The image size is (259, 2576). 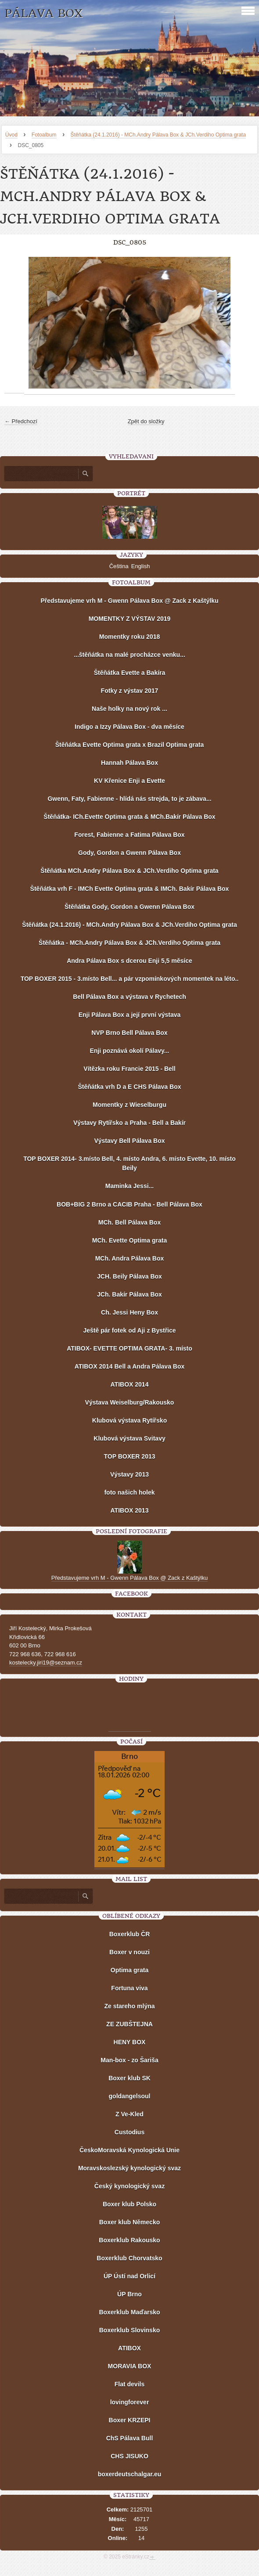 What do you see at coordinates (129, 1330) in the screenshot?
I see `Ještě pár fotek od Aji z Bystřice` at bounding box center [129, 1330].